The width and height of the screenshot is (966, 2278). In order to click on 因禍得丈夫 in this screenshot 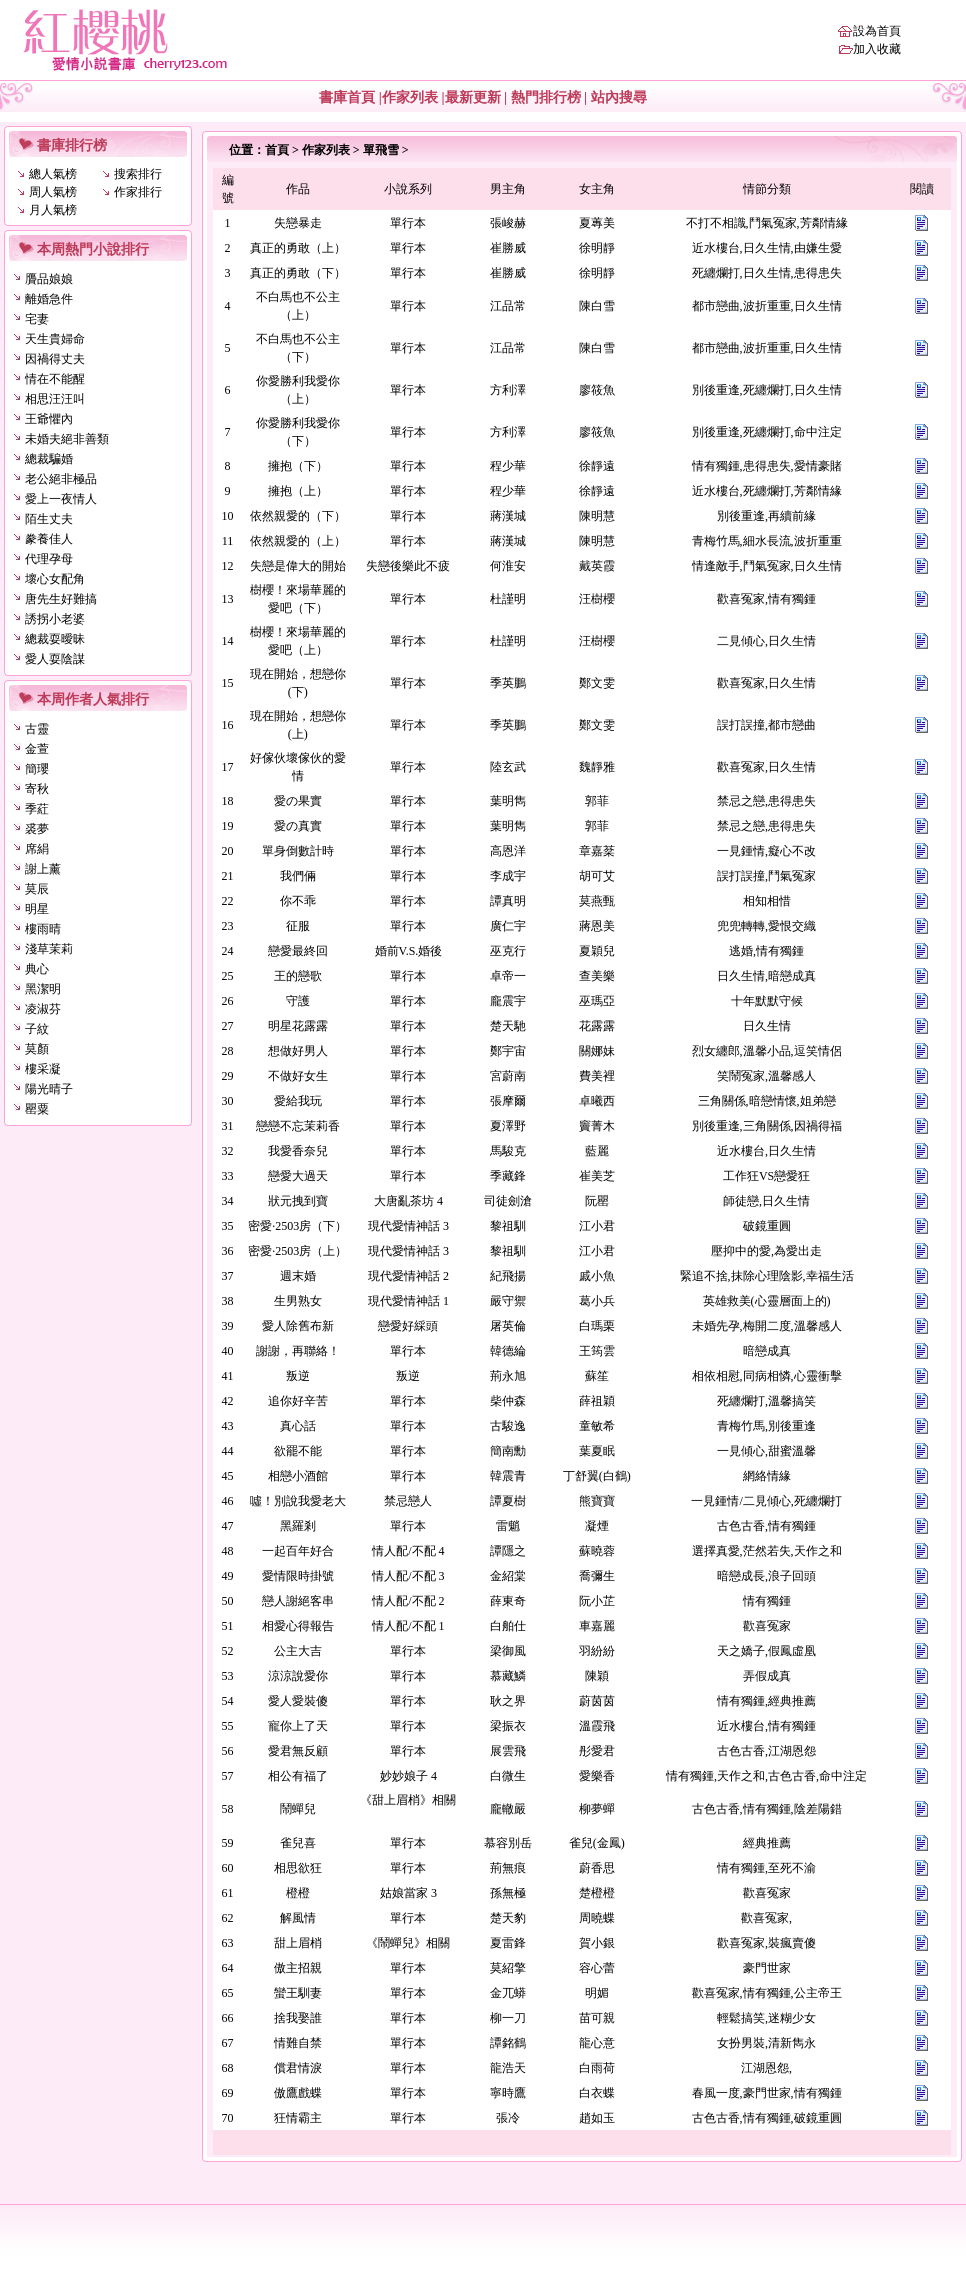, I will do `click(55, 359)`.